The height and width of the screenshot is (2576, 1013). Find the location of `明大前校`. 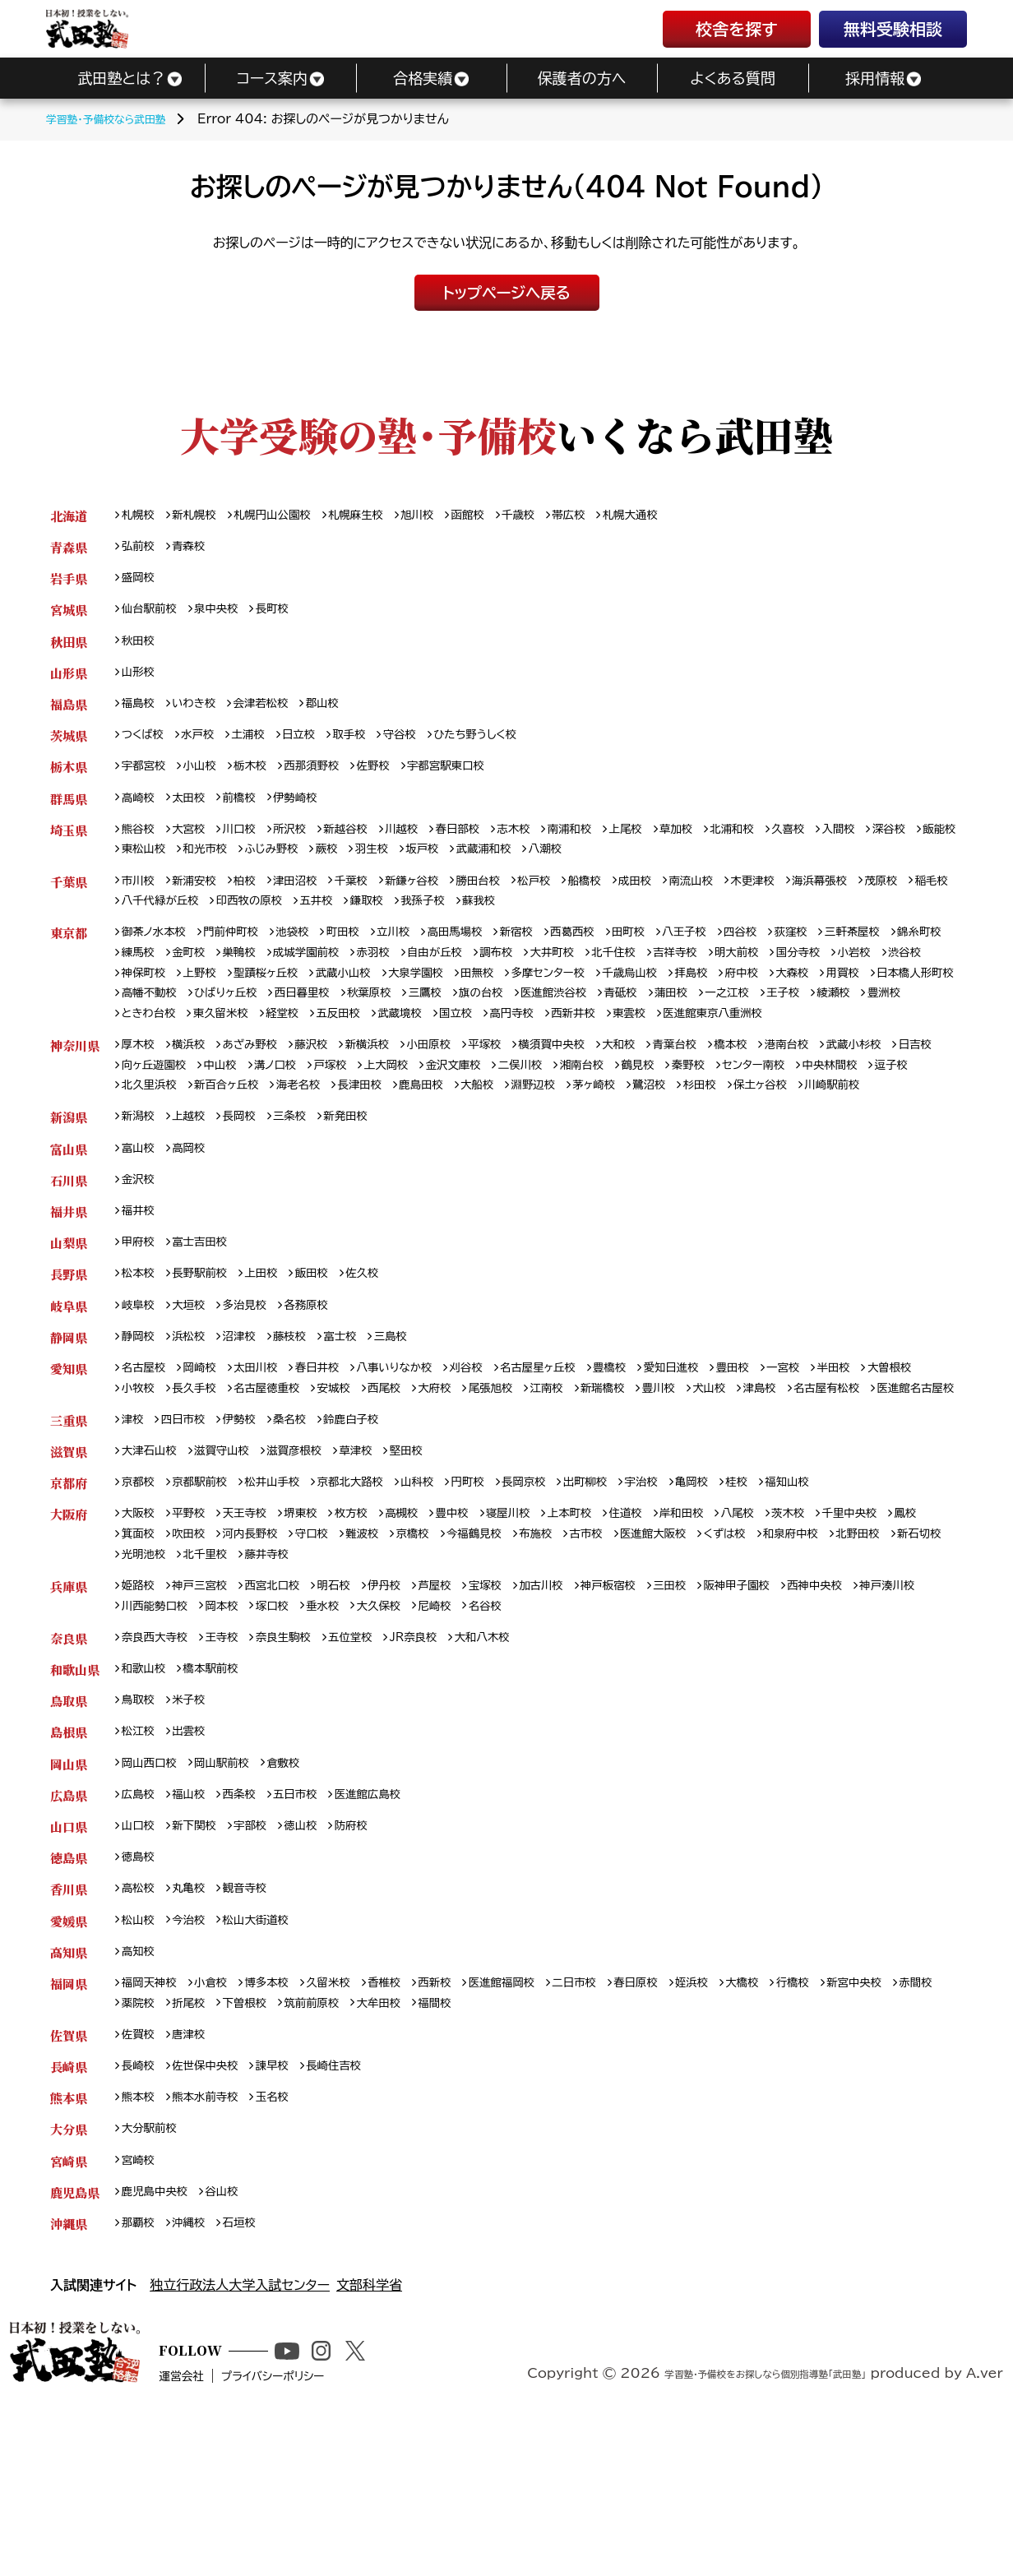

明大前校 is located at coordinates (863, 975).